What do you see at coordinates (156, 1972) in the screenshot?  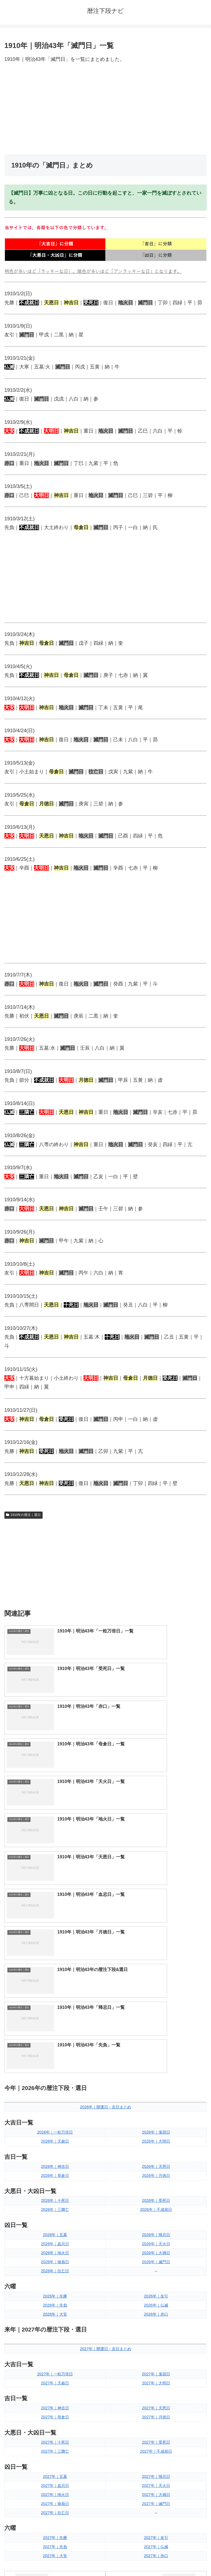 I see `2026年｜天火日` at bounding box center [156, 1972].